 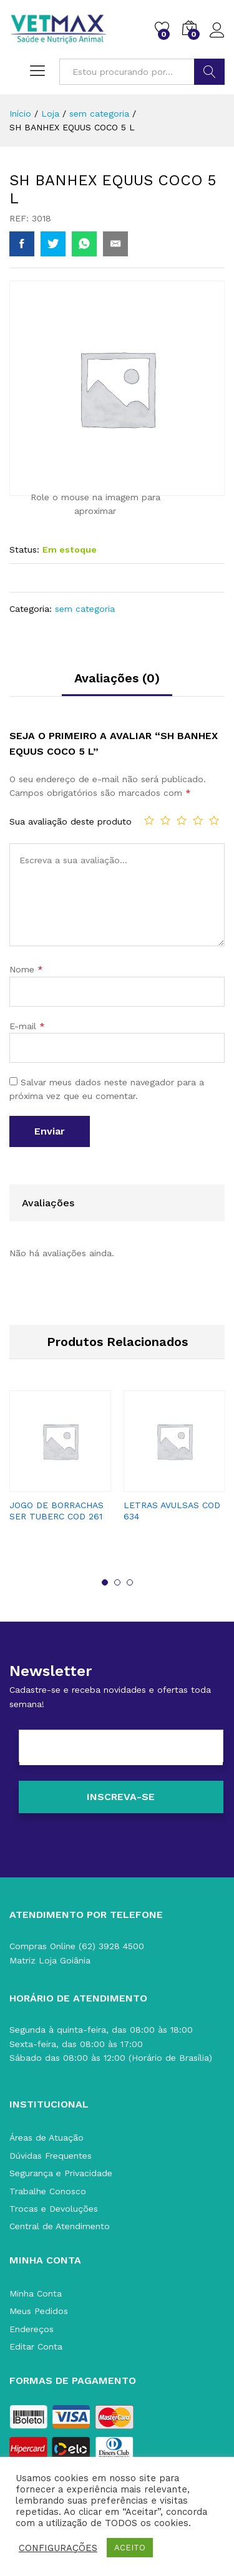 I want to click on Segurança e Privacidade, so click(x=60, y=2173).